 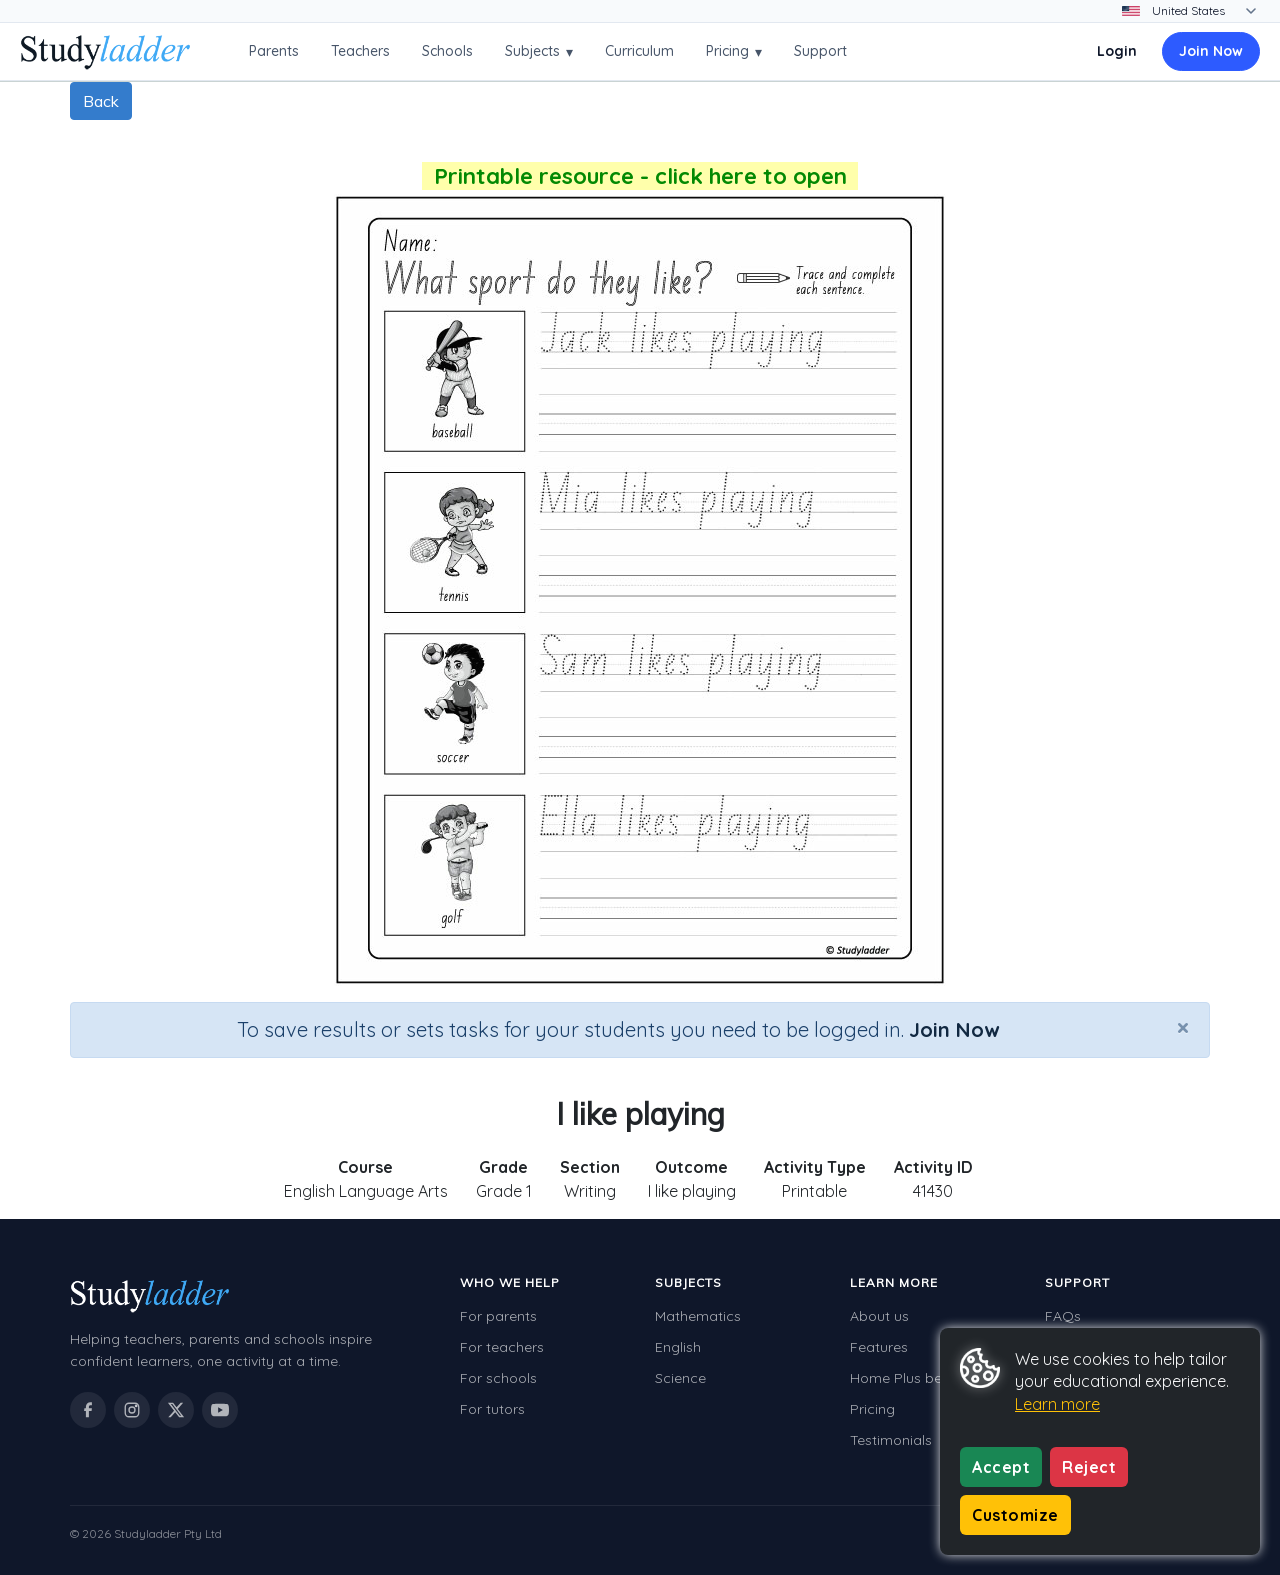 What do you see at coordinates (734, 51) in the screenshot?
I see `Pricing` at bounding box center [734, 51].